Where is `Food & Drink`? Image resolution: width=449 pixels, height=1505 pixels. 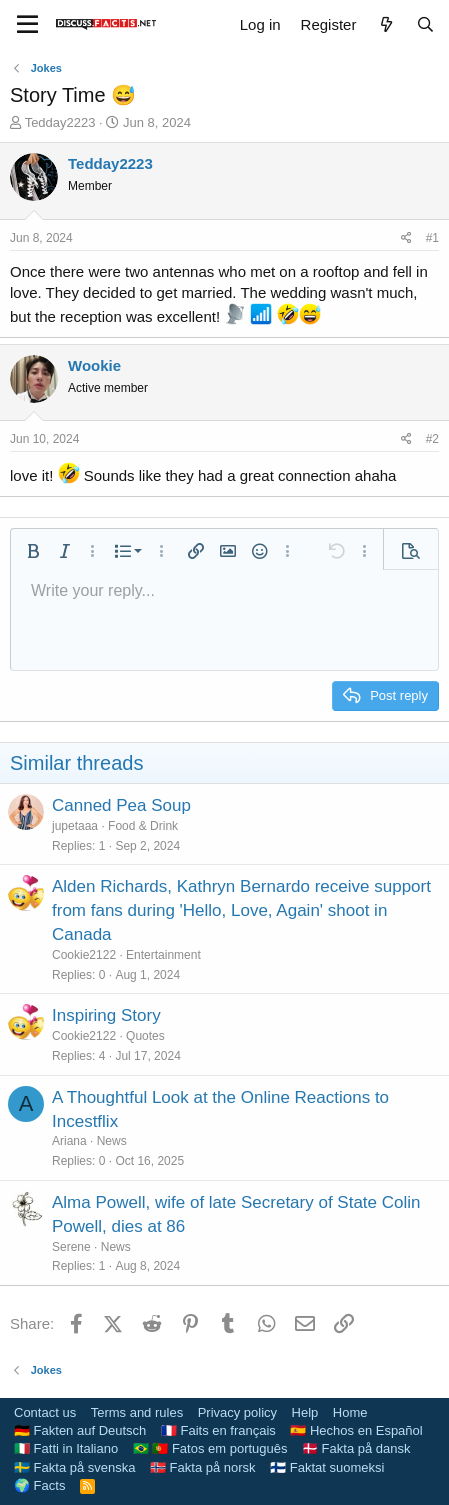 Food & Drink is located at coordinates (143, 826).